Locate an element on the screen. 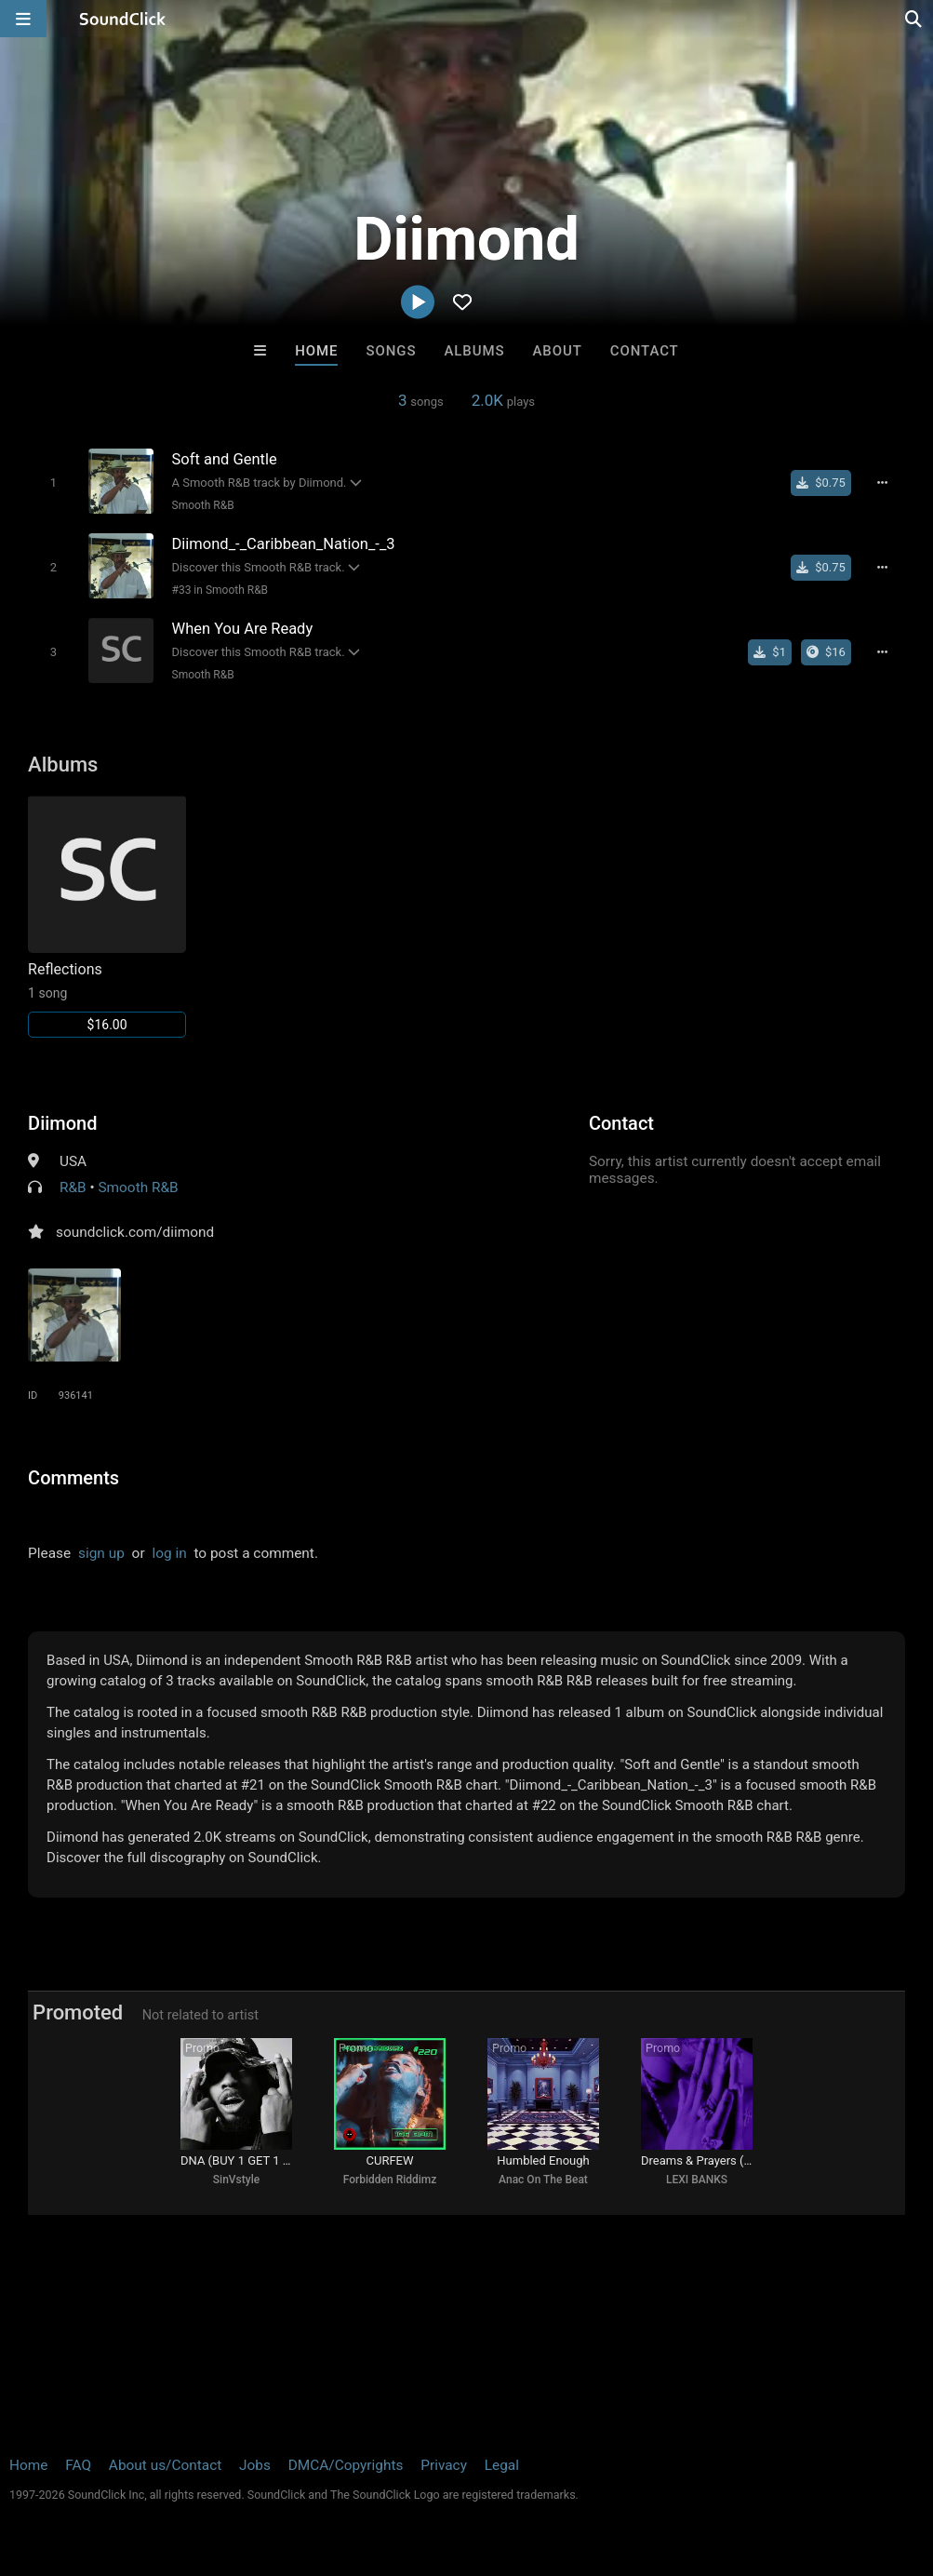  Home is located at coordinates (316, 350).